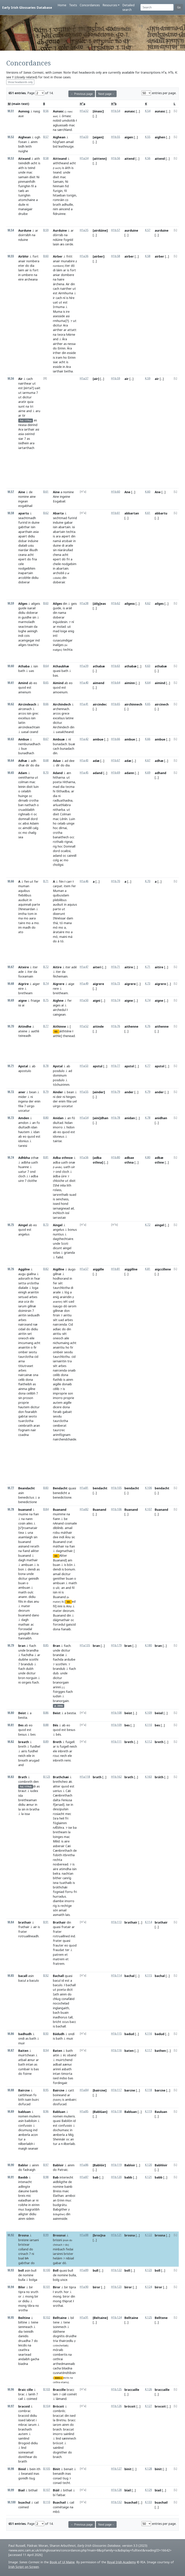  What do you see at coordinates (21, 671) in the screenshot?
I see `bath` at bounding box center [21, 671].